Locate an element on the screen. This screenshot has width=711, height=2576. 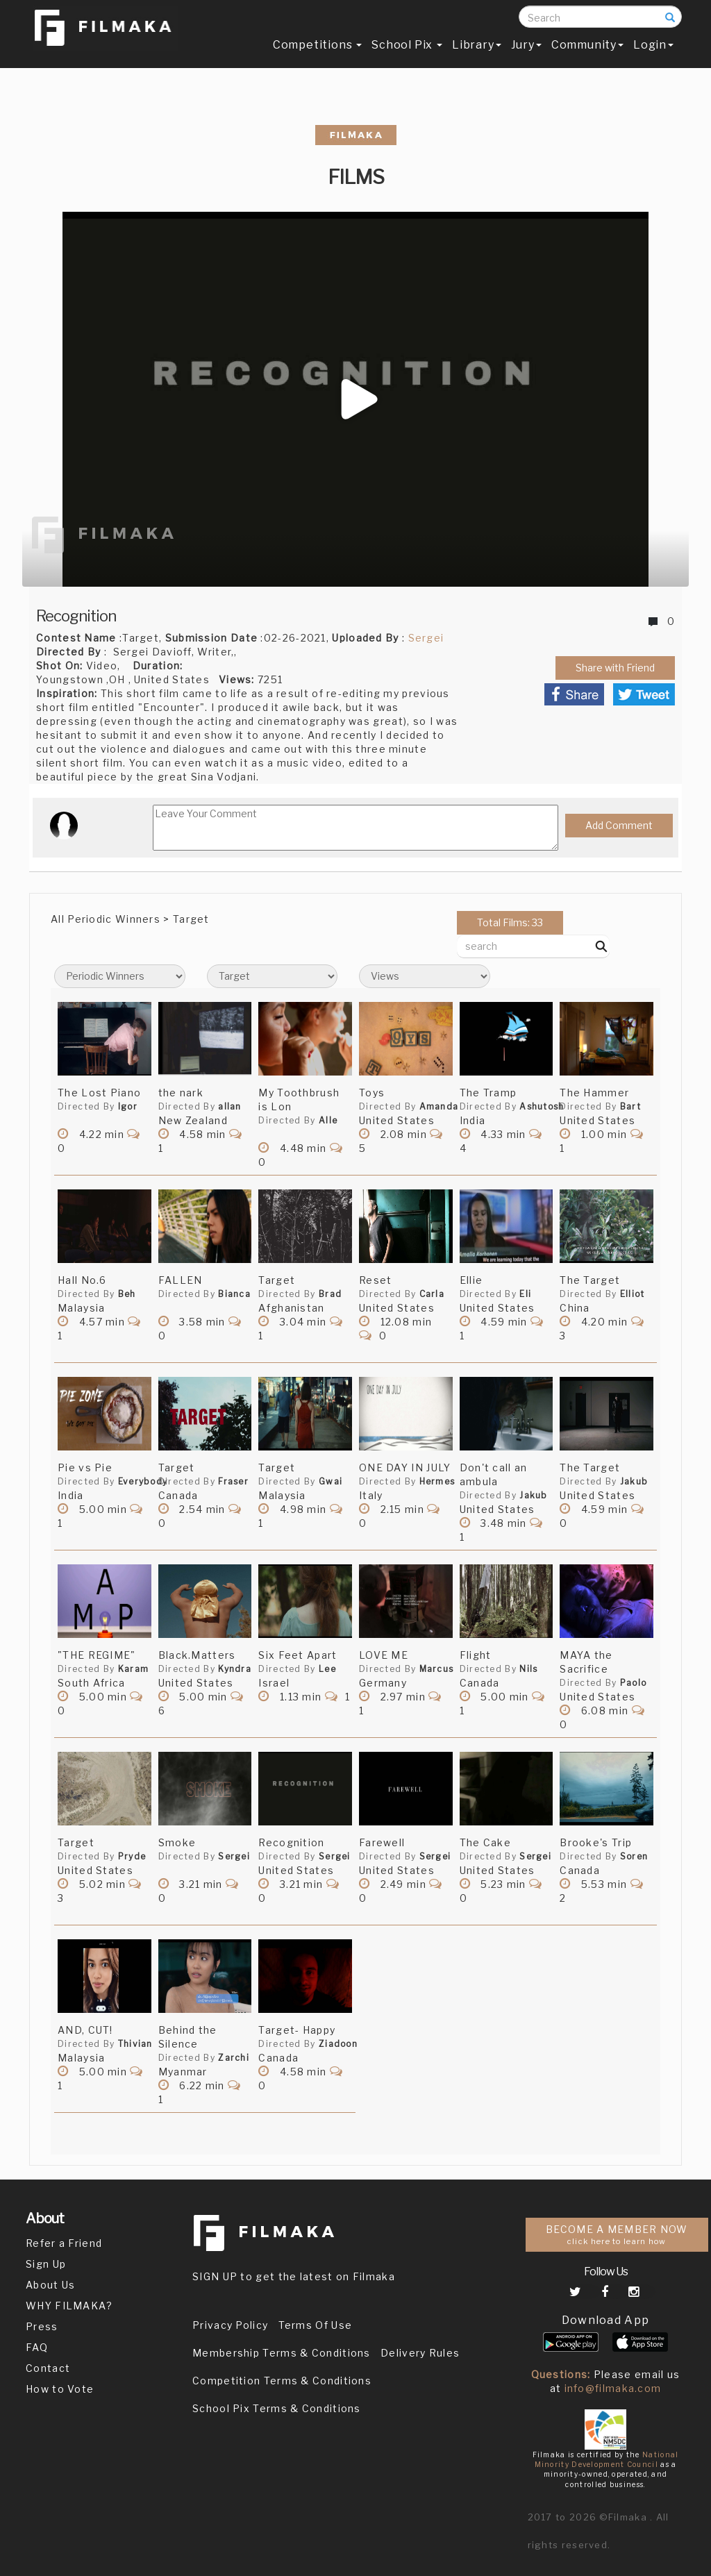
Gwai is located at coordinates (330, 1481).